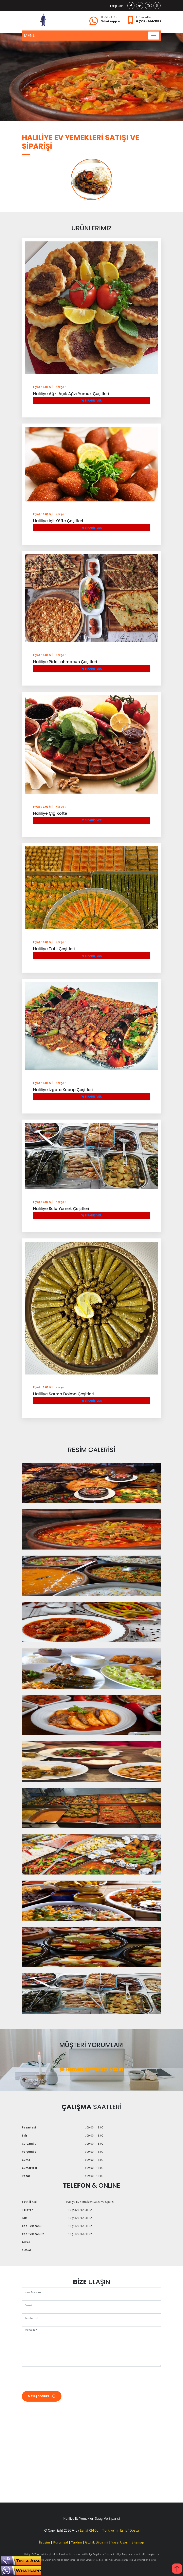  What do you see at coordinates (148, 21) in the screenshot?
I see `0 (532) 264-3822` at bounding box center [148, 21].